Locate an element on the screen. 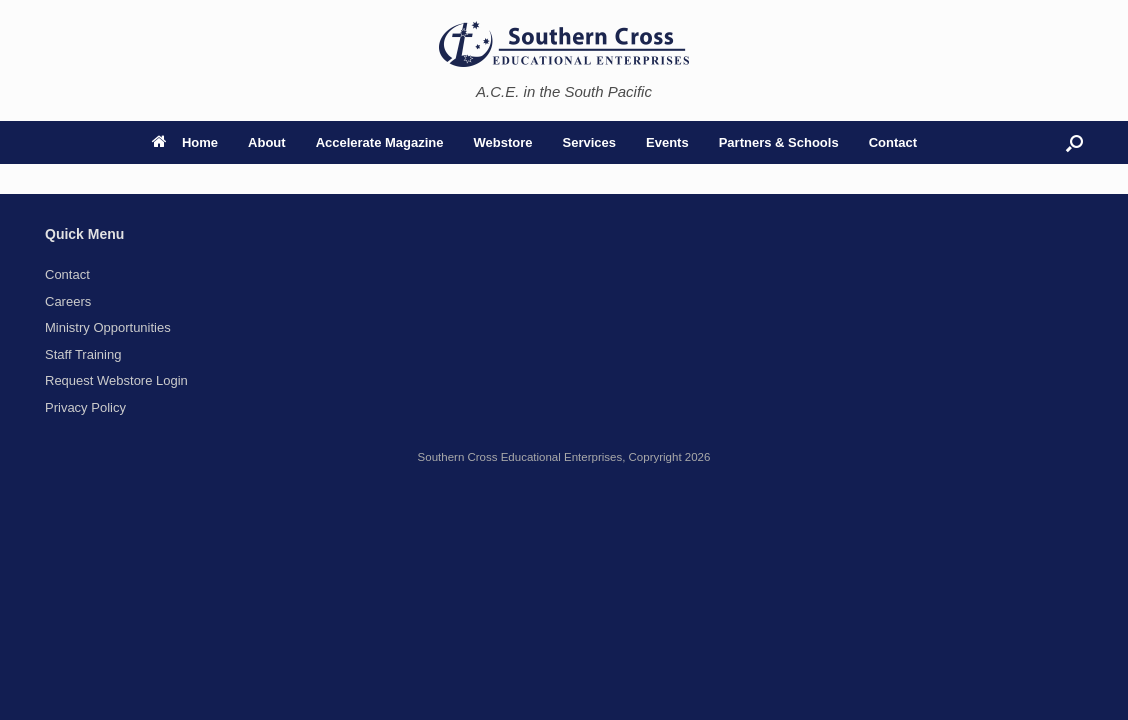 The width and height of the screenshot is (1128, 720). Accelerate Magazine is located at coordinates (380, 142).